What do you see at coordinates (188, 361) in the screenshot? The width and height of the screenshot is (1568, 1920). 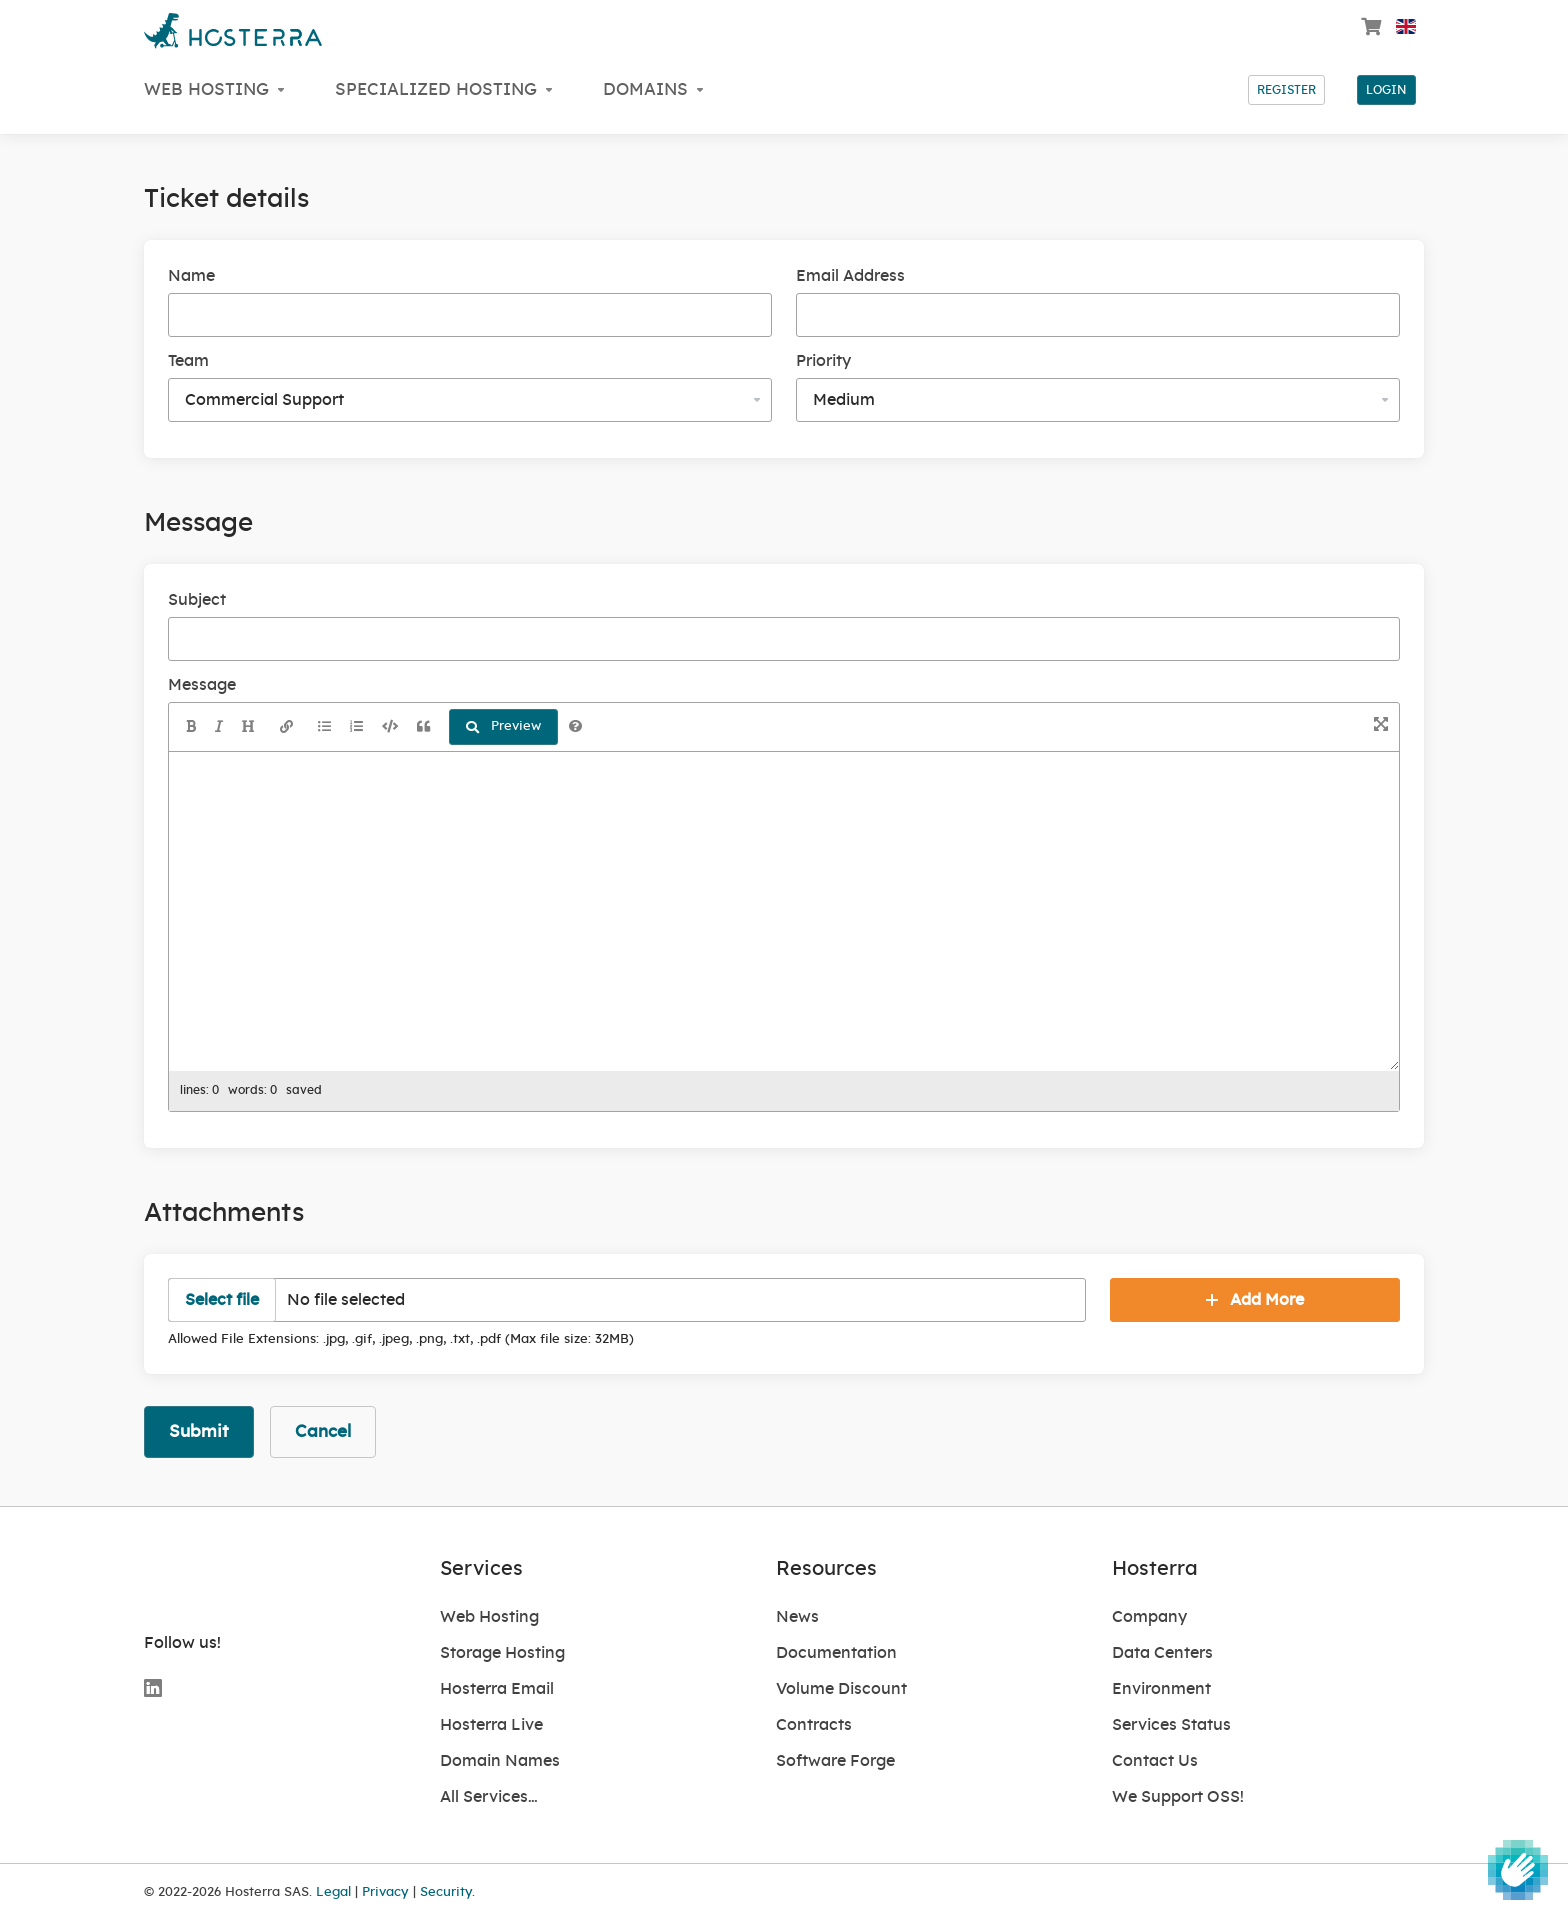 I see `Team` at bounding box center [188, 361].